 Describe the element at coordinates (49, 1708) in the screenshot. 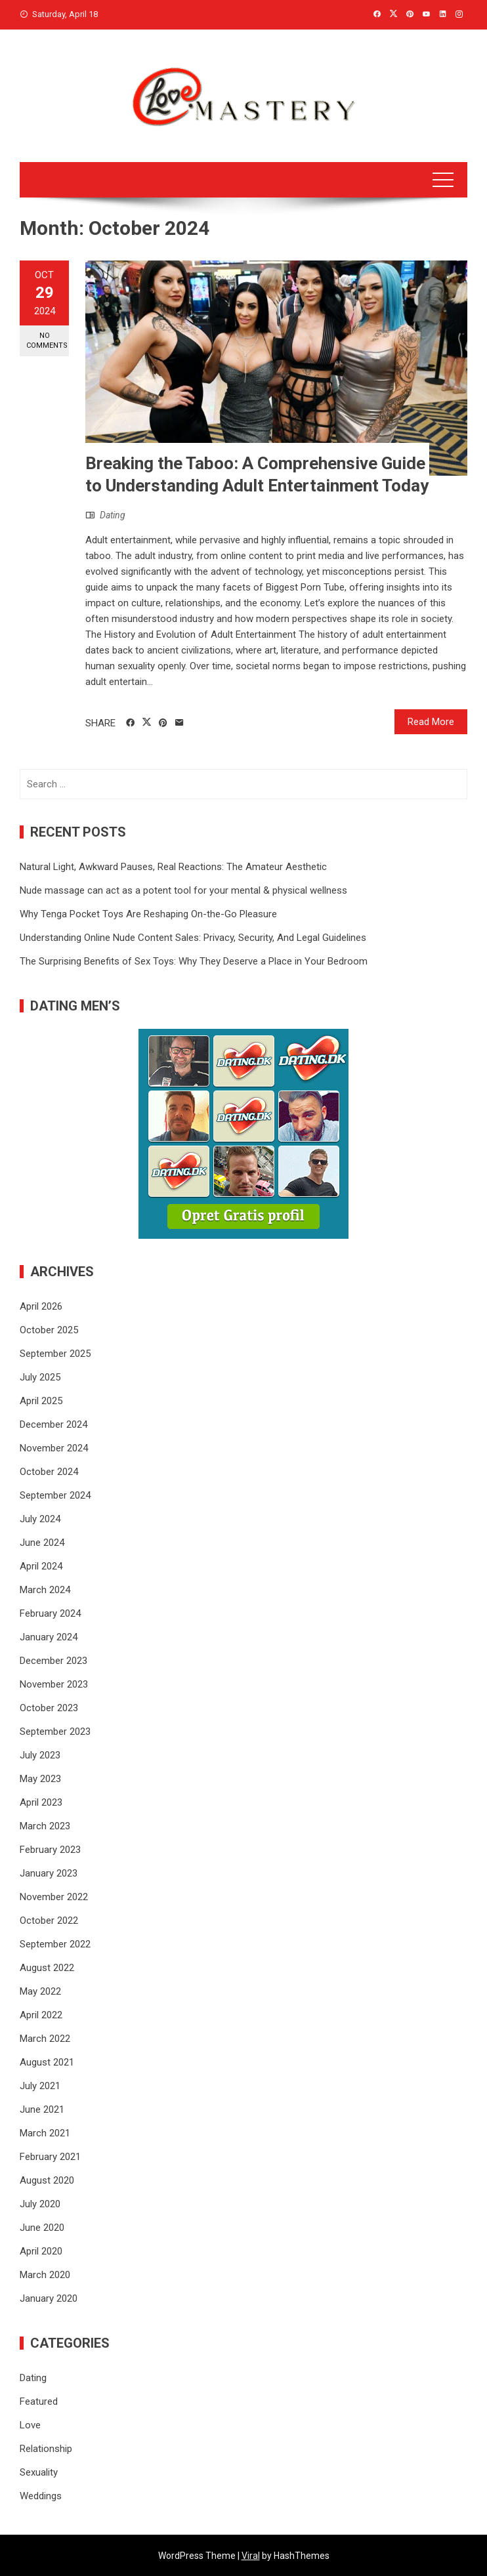

I see `October 2023` at that location.